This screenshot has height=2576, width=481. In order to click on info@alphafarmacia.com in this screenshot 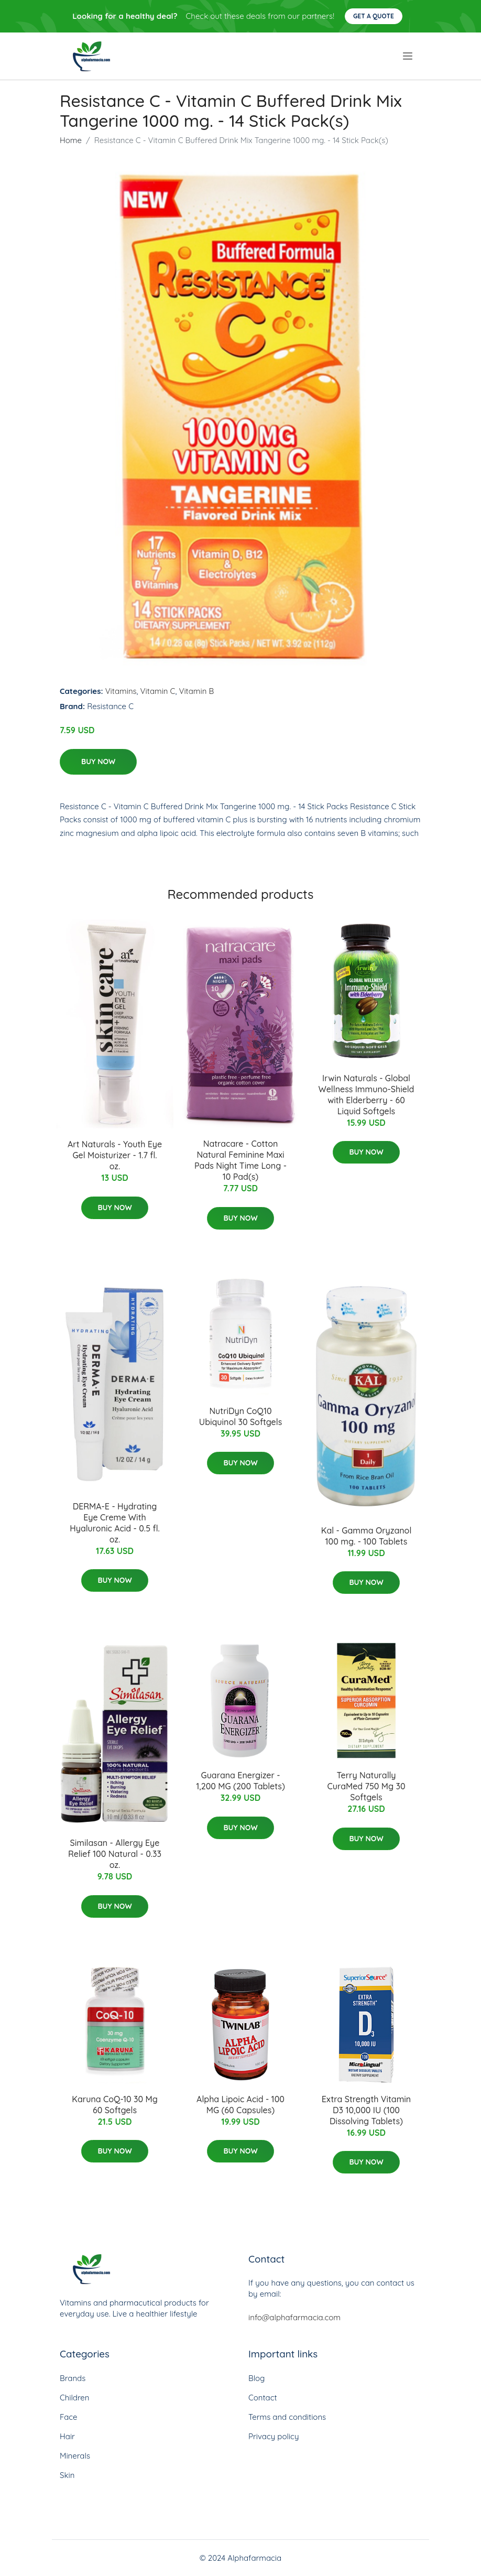, I will do `click(294, 2317)`.